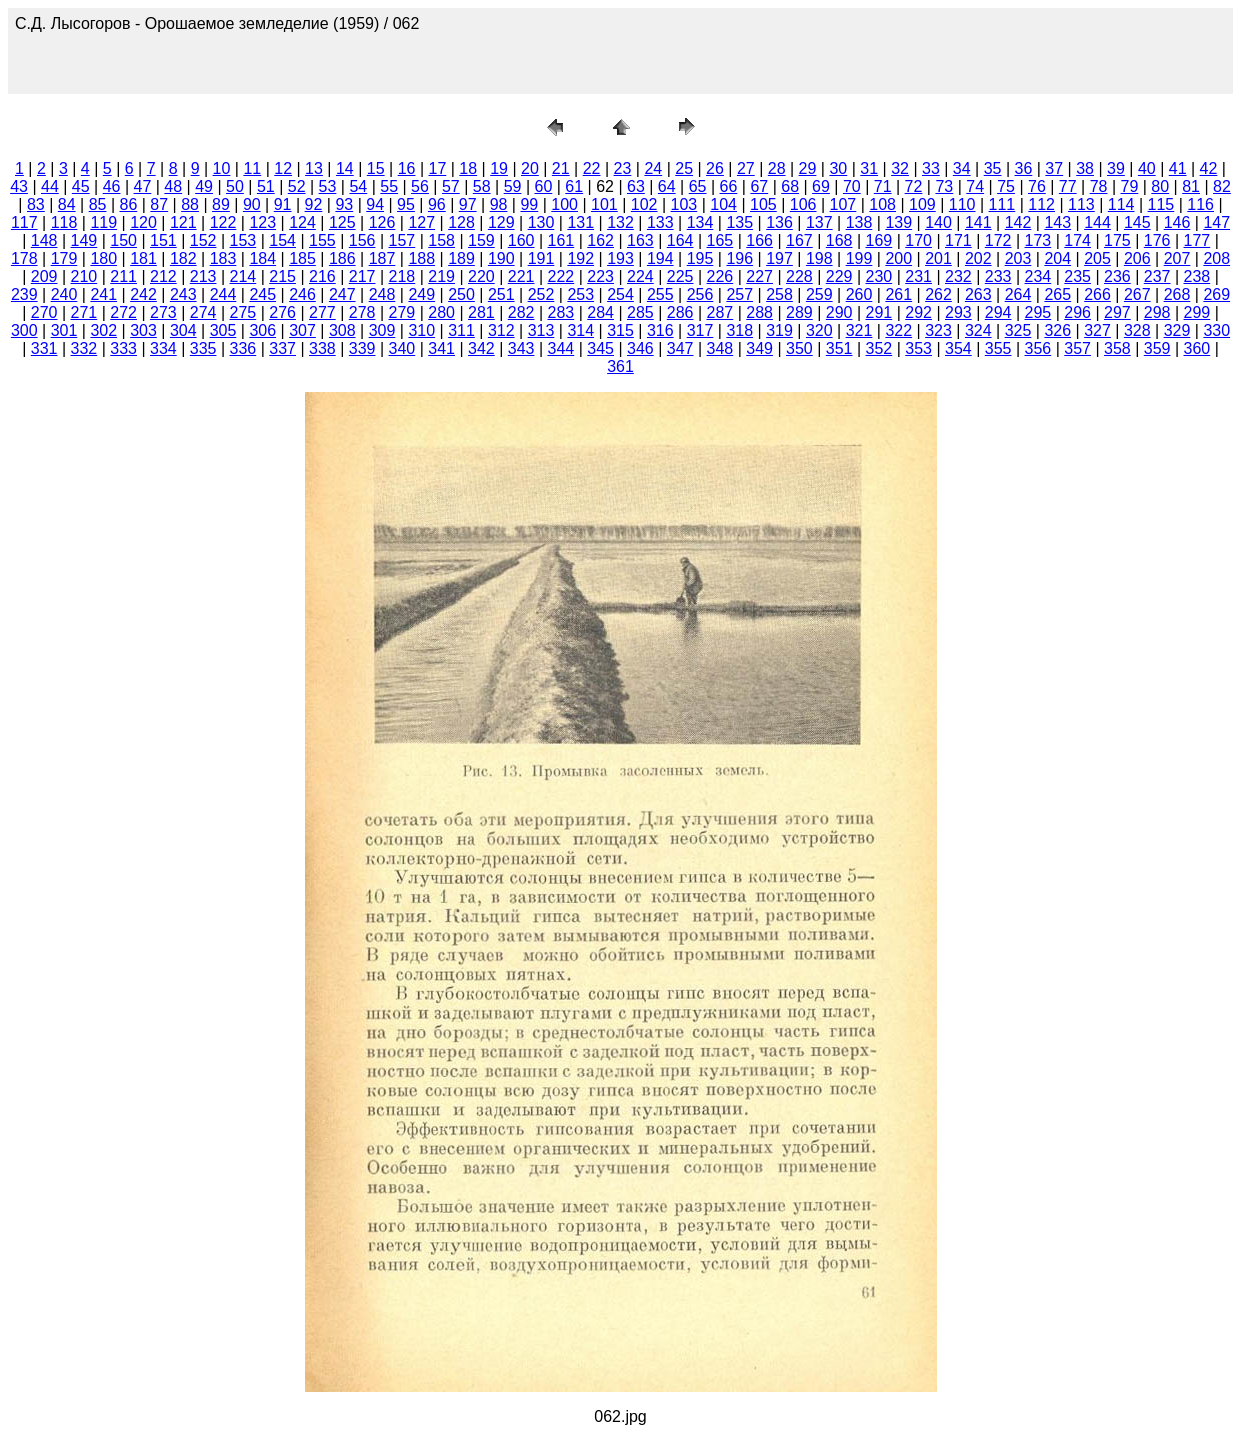 The image size is (1241, 1442). What do you see at coordinates (64, 222) in the screenshot?
I see `118` at bounding box center [64, 222].